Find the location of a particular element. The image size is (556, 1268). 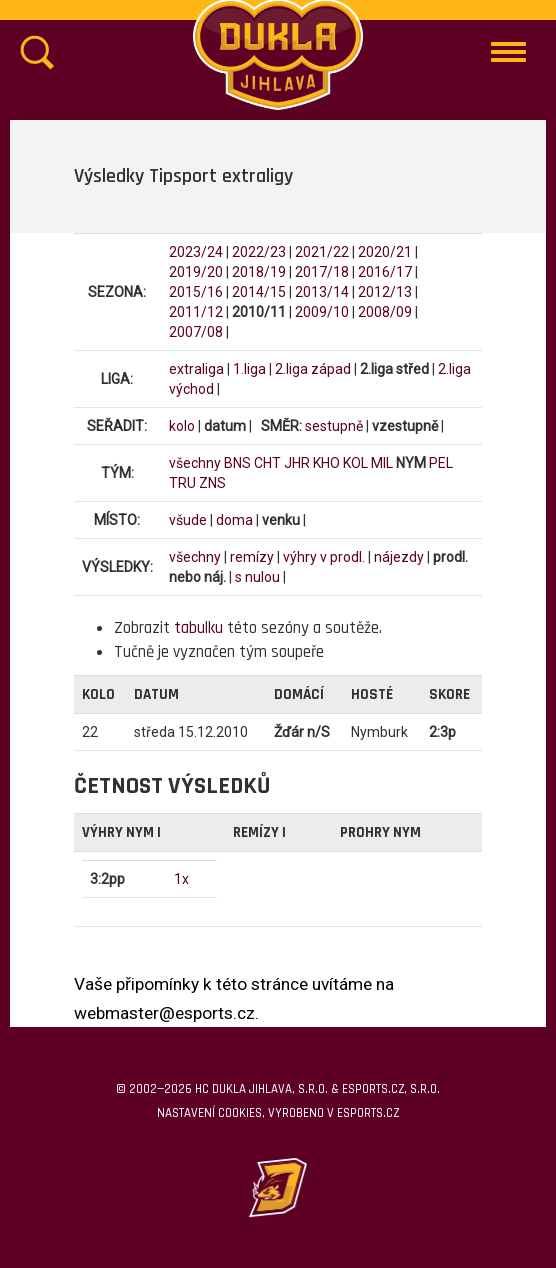

2017/18 is located at coordinates (322, 272).